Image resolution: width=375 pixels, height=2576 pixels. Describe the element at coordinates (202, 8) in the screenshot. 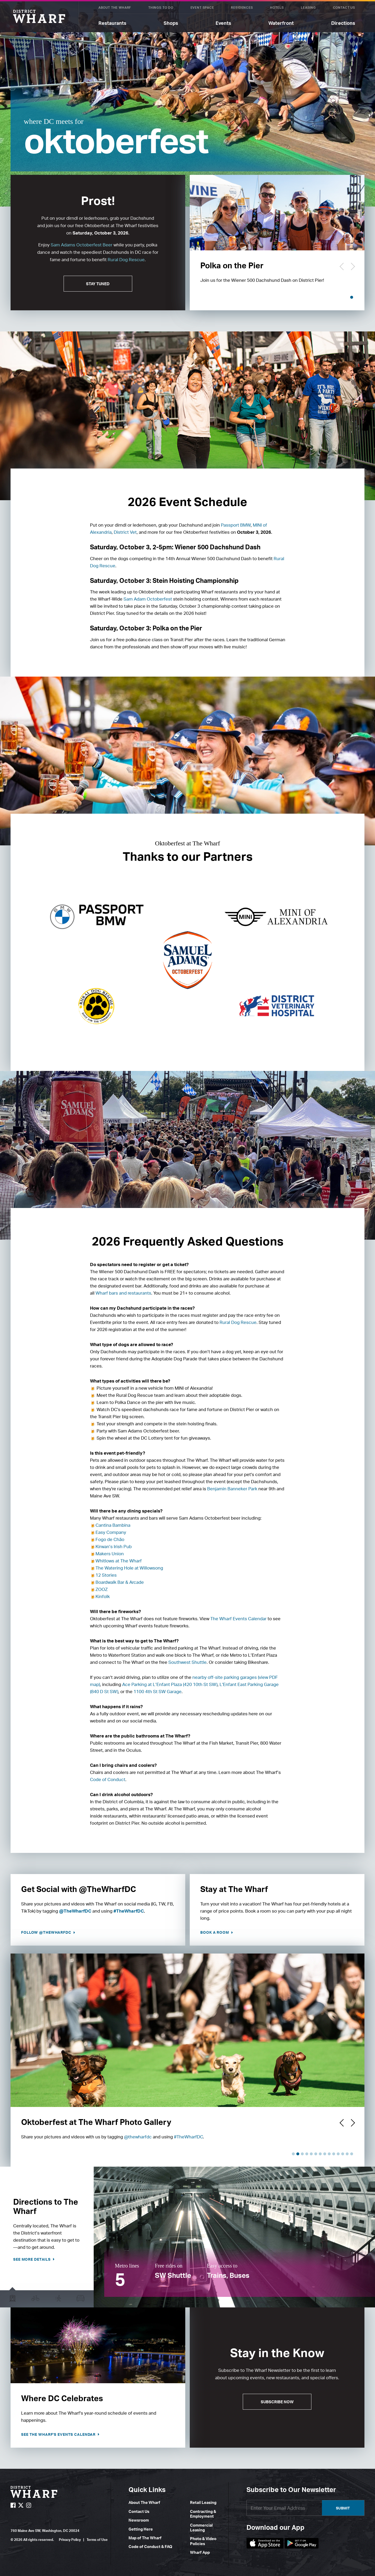

I see `Event Space` at that location.